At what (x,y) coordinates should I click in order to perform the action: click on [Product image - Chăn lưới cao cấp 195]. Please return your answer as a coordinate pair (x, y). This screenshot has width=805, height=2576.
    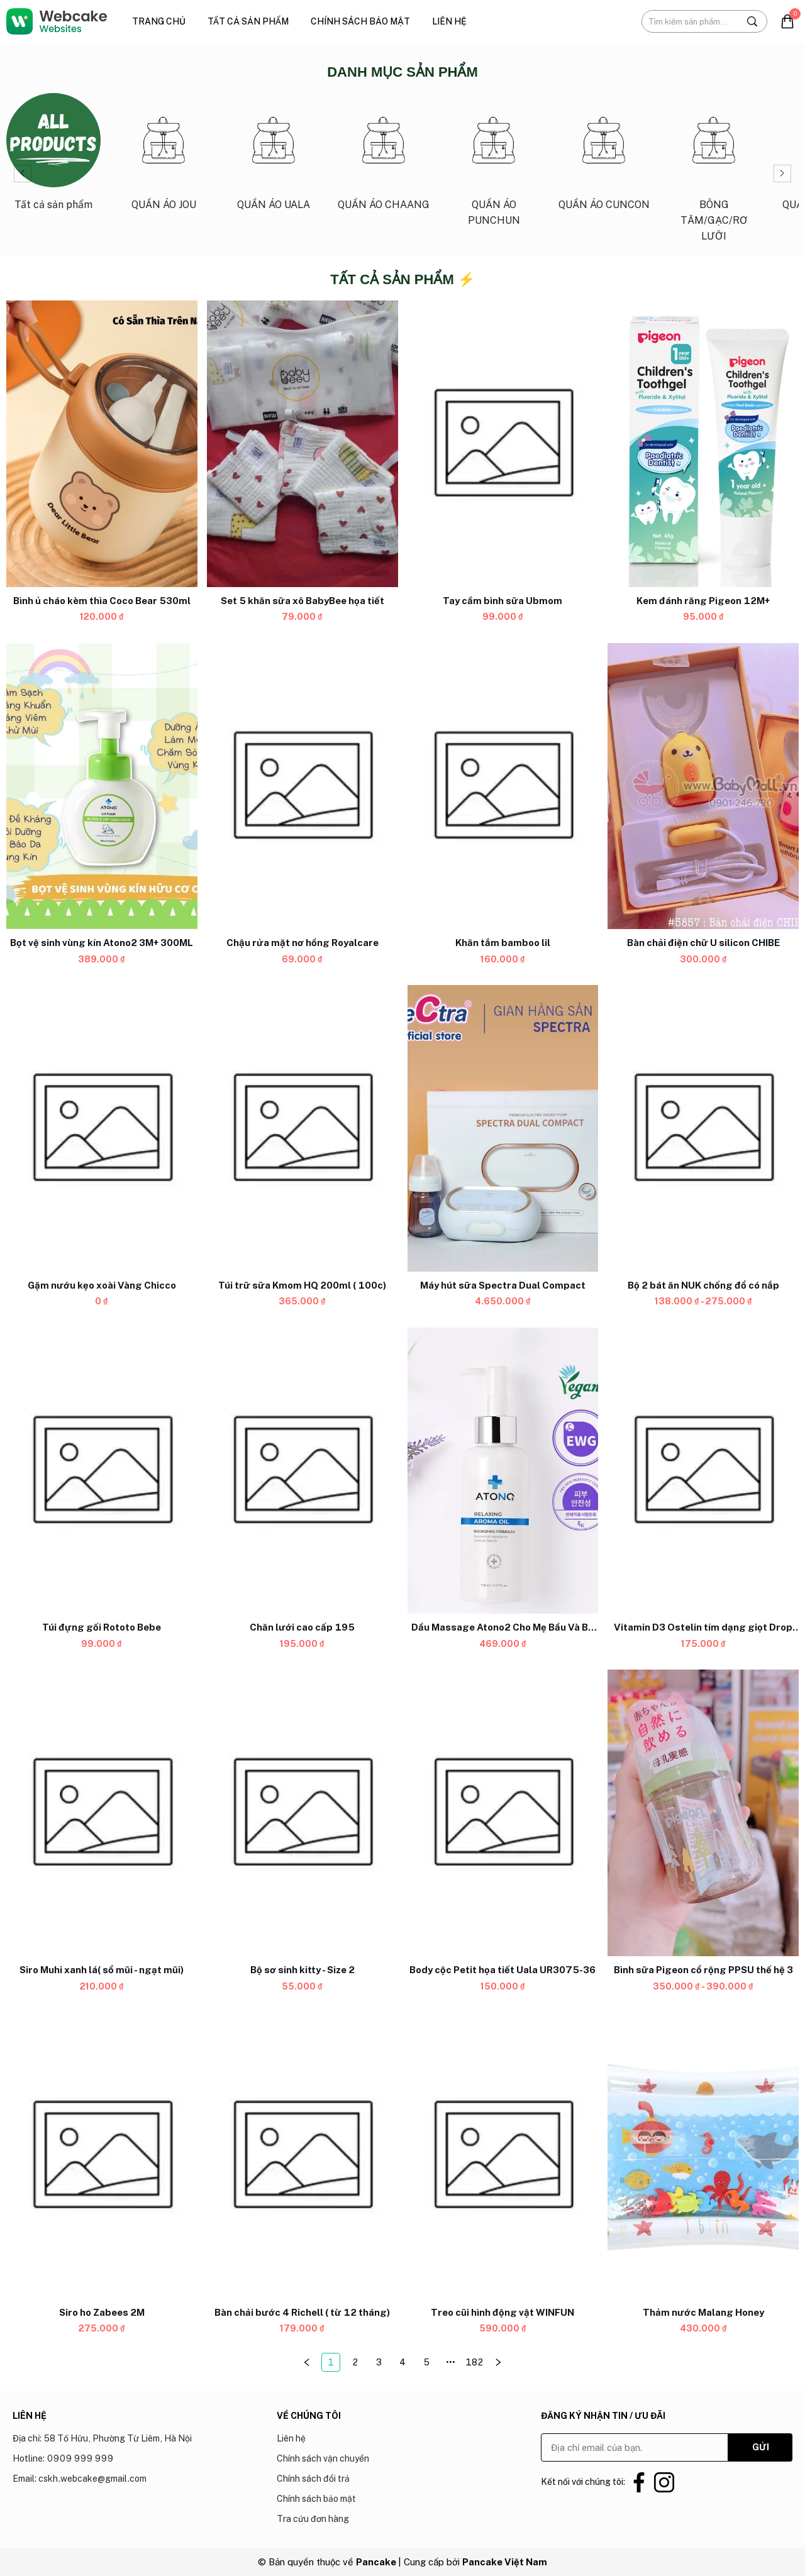
    Looking at the image, I should click on (302, 1471).